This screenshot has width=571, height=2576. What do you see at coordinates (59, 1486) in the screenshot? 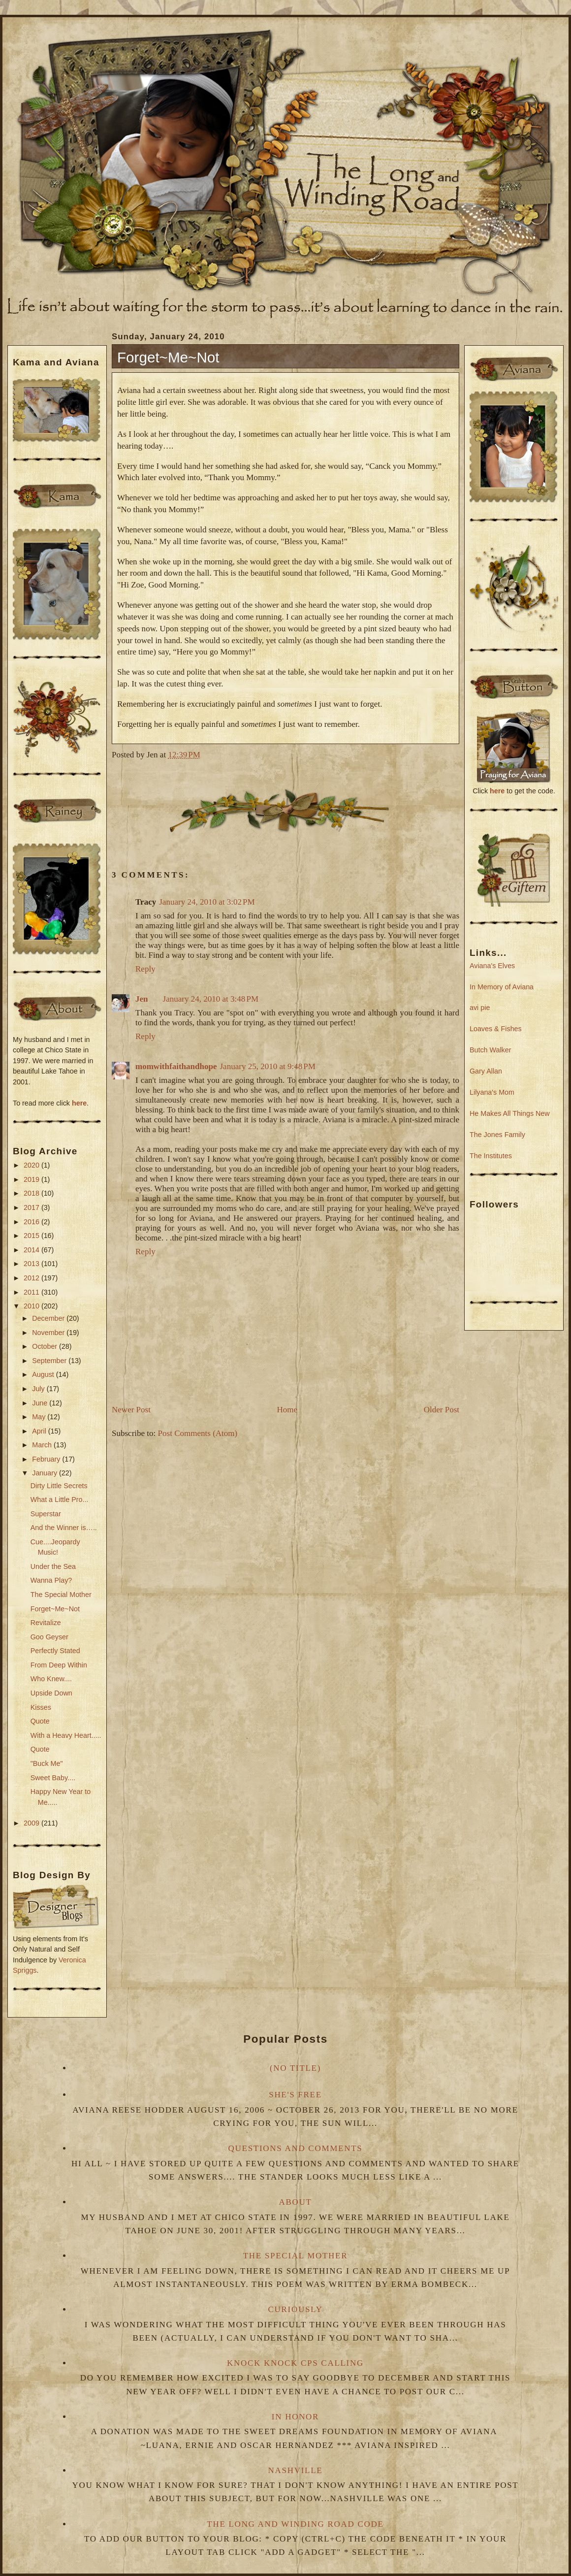
I see `Dirty Little Secrets` at bounding box center [59, 1486].